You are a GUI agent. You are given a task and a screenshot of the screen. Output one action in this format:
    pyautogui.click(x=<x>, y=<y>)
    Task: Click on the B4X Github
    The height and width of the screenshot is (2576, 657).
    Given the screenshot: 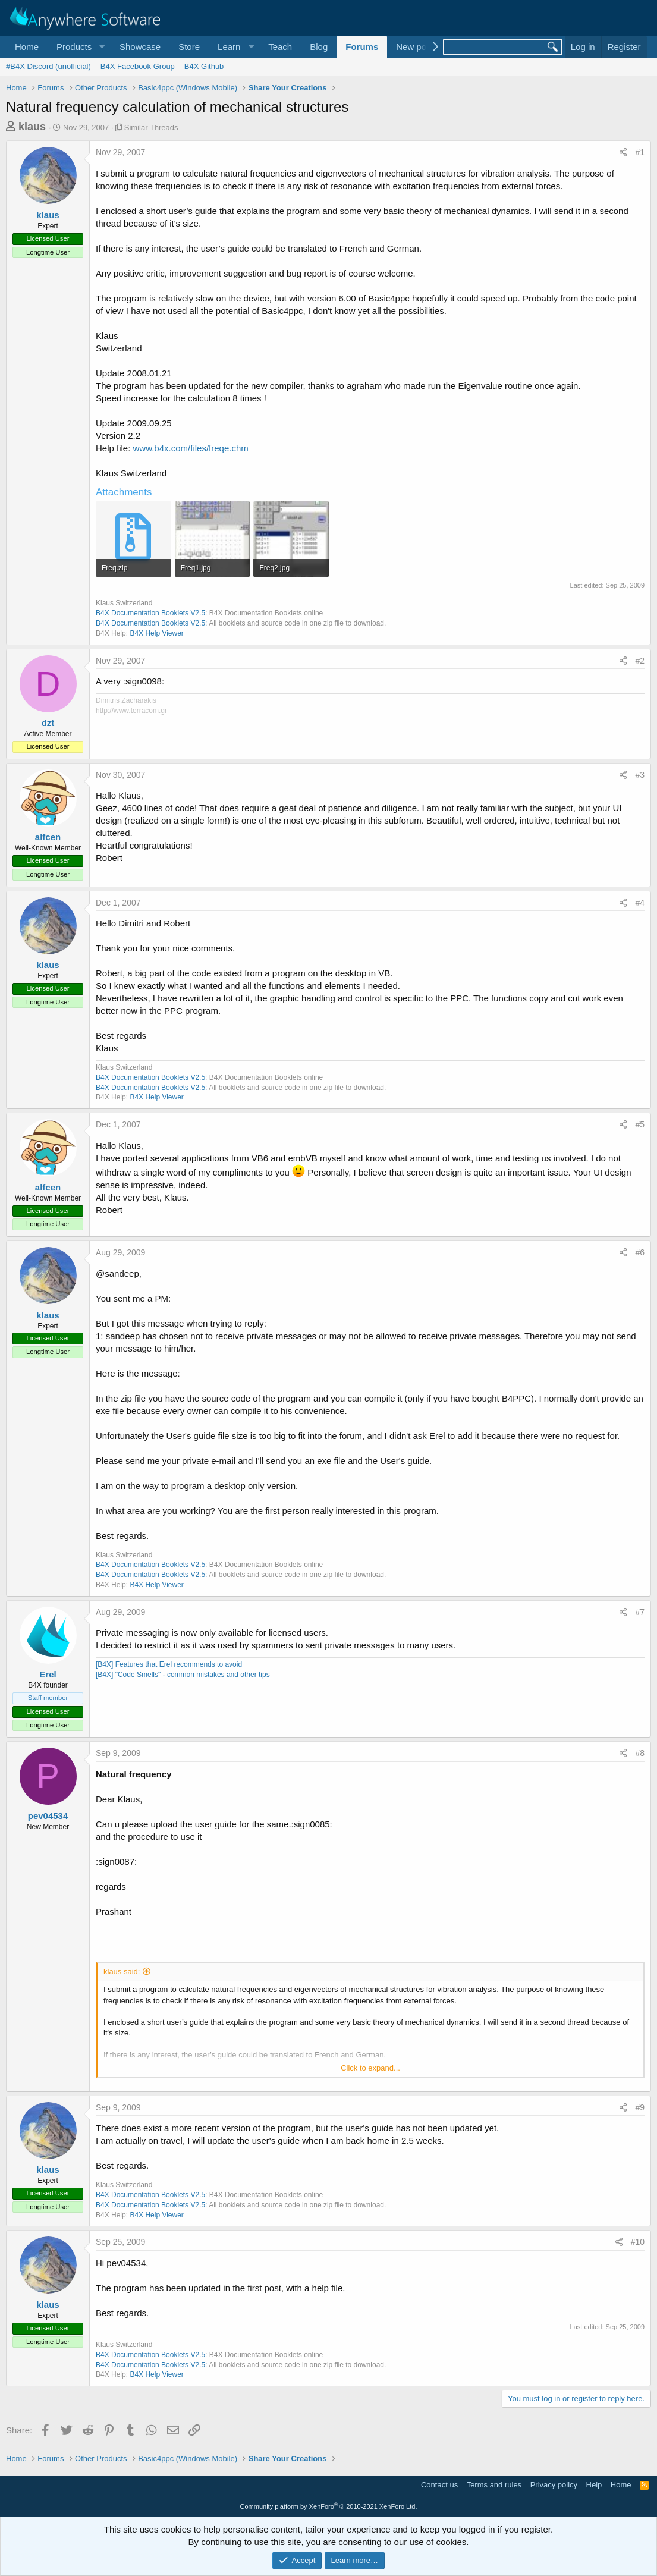 What is the action you would take?
    pyautogui.click(x=204, y=66)
    